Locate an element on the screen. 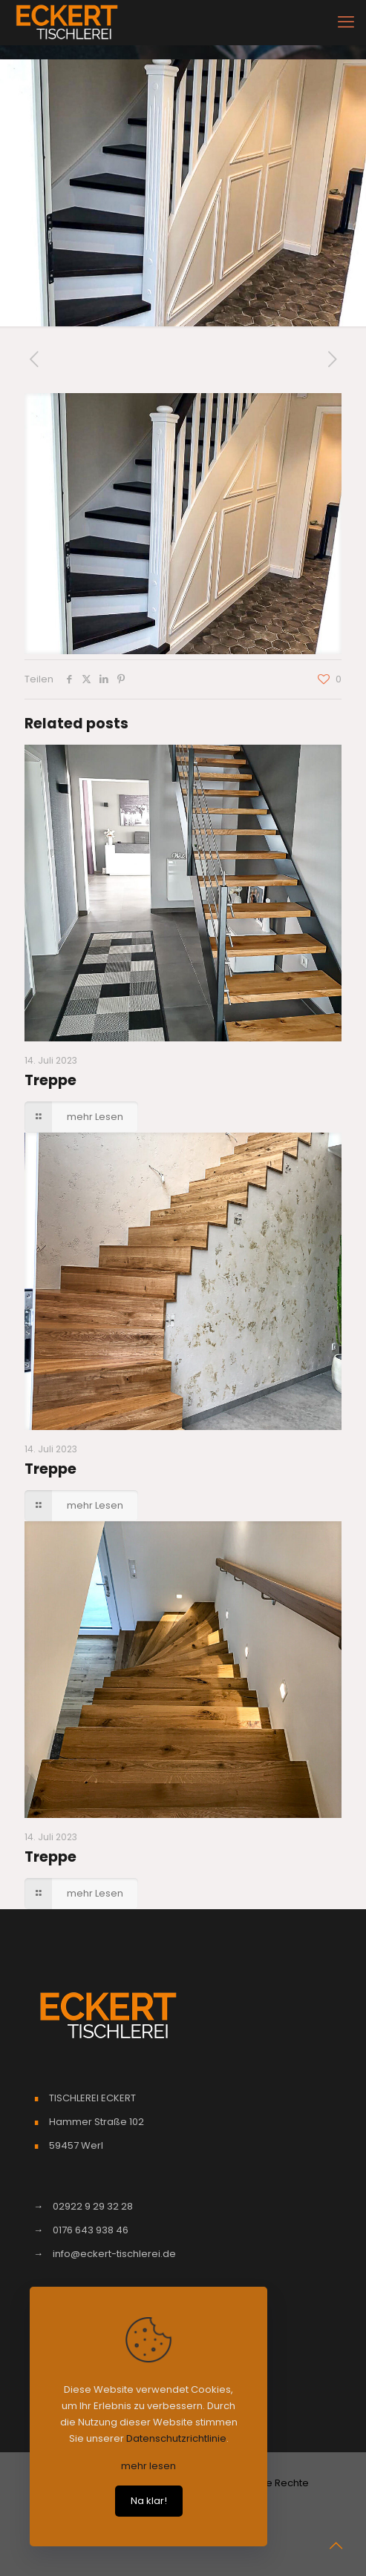 The image size is (366, 2576). 02922 9 29 32 28 is located at coordinates (93, 2206).